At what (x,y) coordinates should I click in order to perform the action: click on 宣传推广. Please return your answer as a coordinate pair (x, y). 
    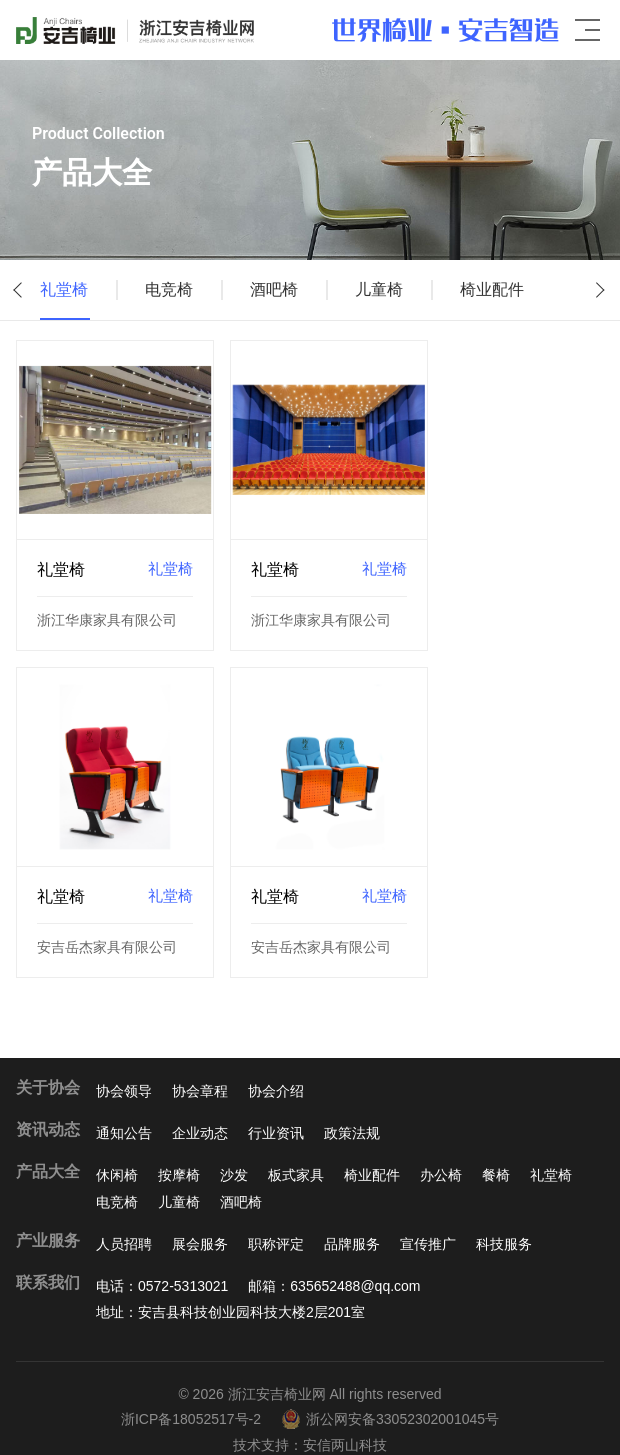
    Looking at the image, I should click on (428, 1221).